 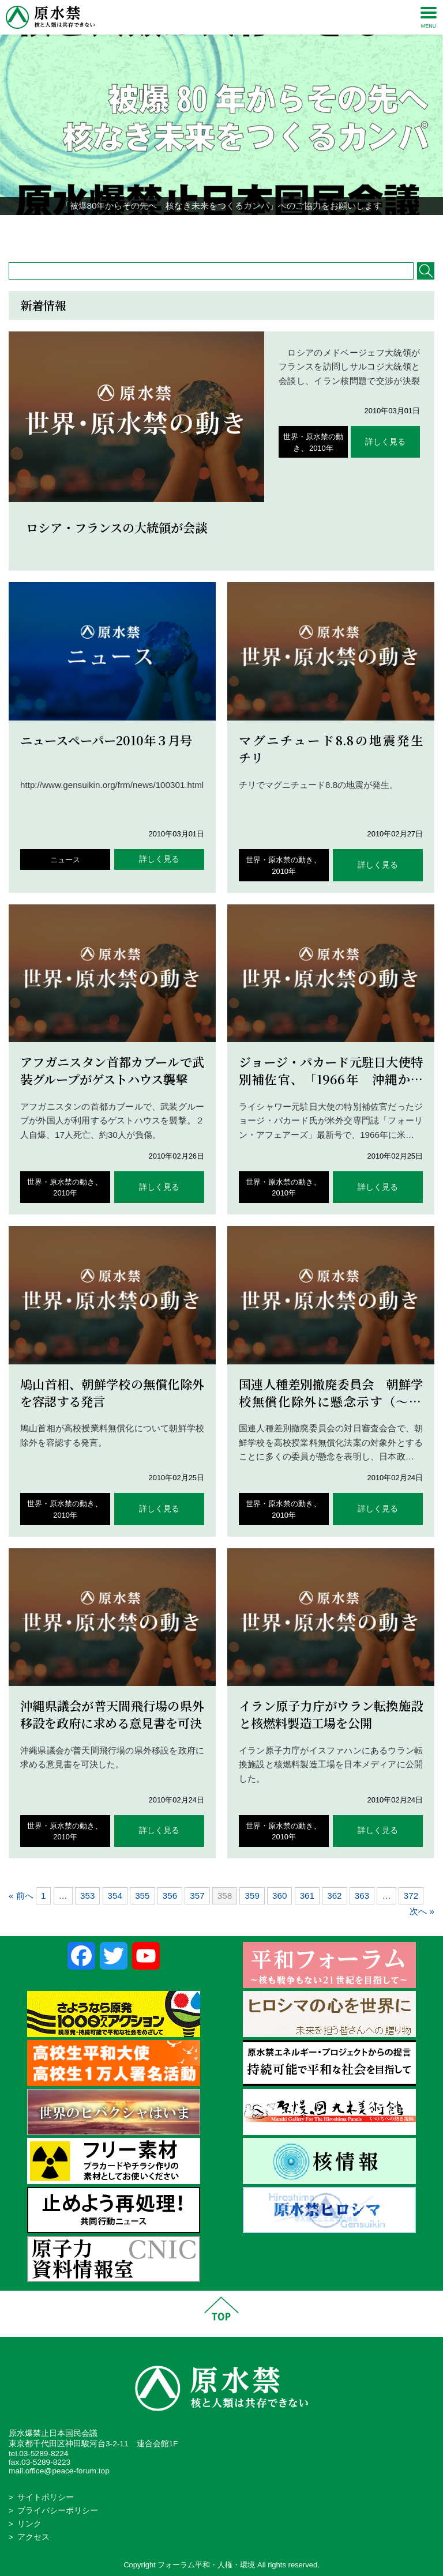 I want to click on 2 [Show slide 2 of 4], so click(x=214, y=233).